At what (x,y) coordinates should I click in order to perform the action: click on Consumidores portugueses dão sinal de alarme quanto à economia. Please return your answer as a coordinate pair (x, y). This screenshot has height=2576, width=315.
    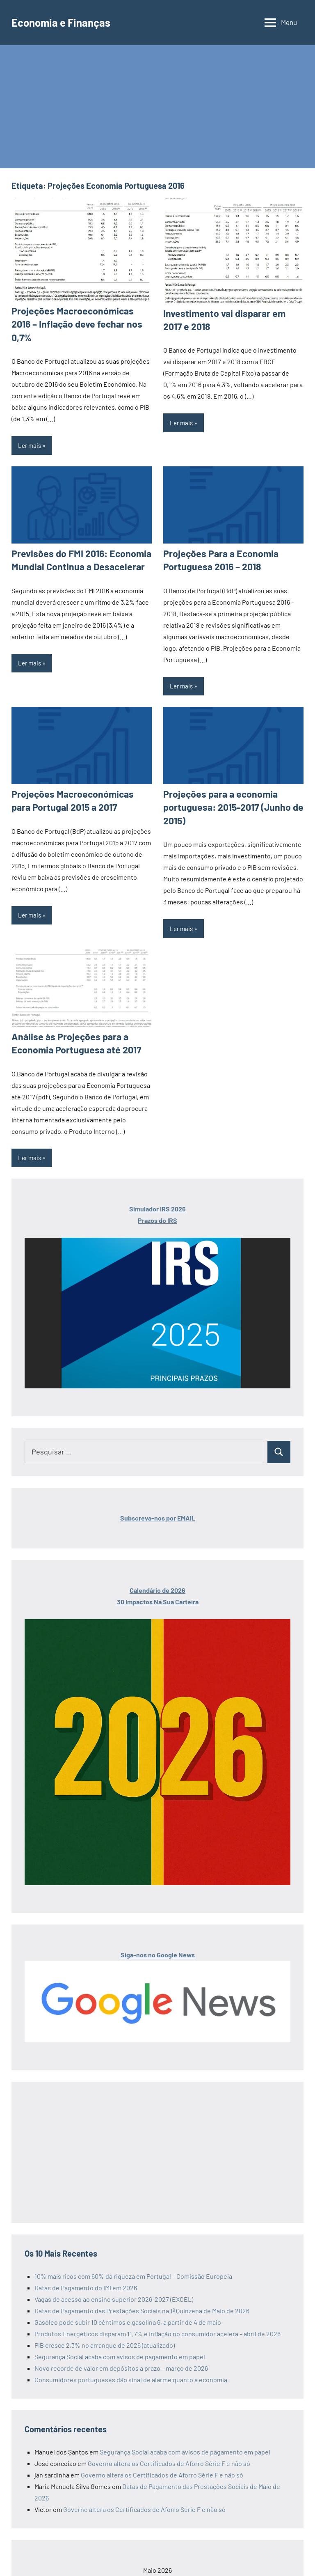
    Looking at the image, I should click on (130, 2360).